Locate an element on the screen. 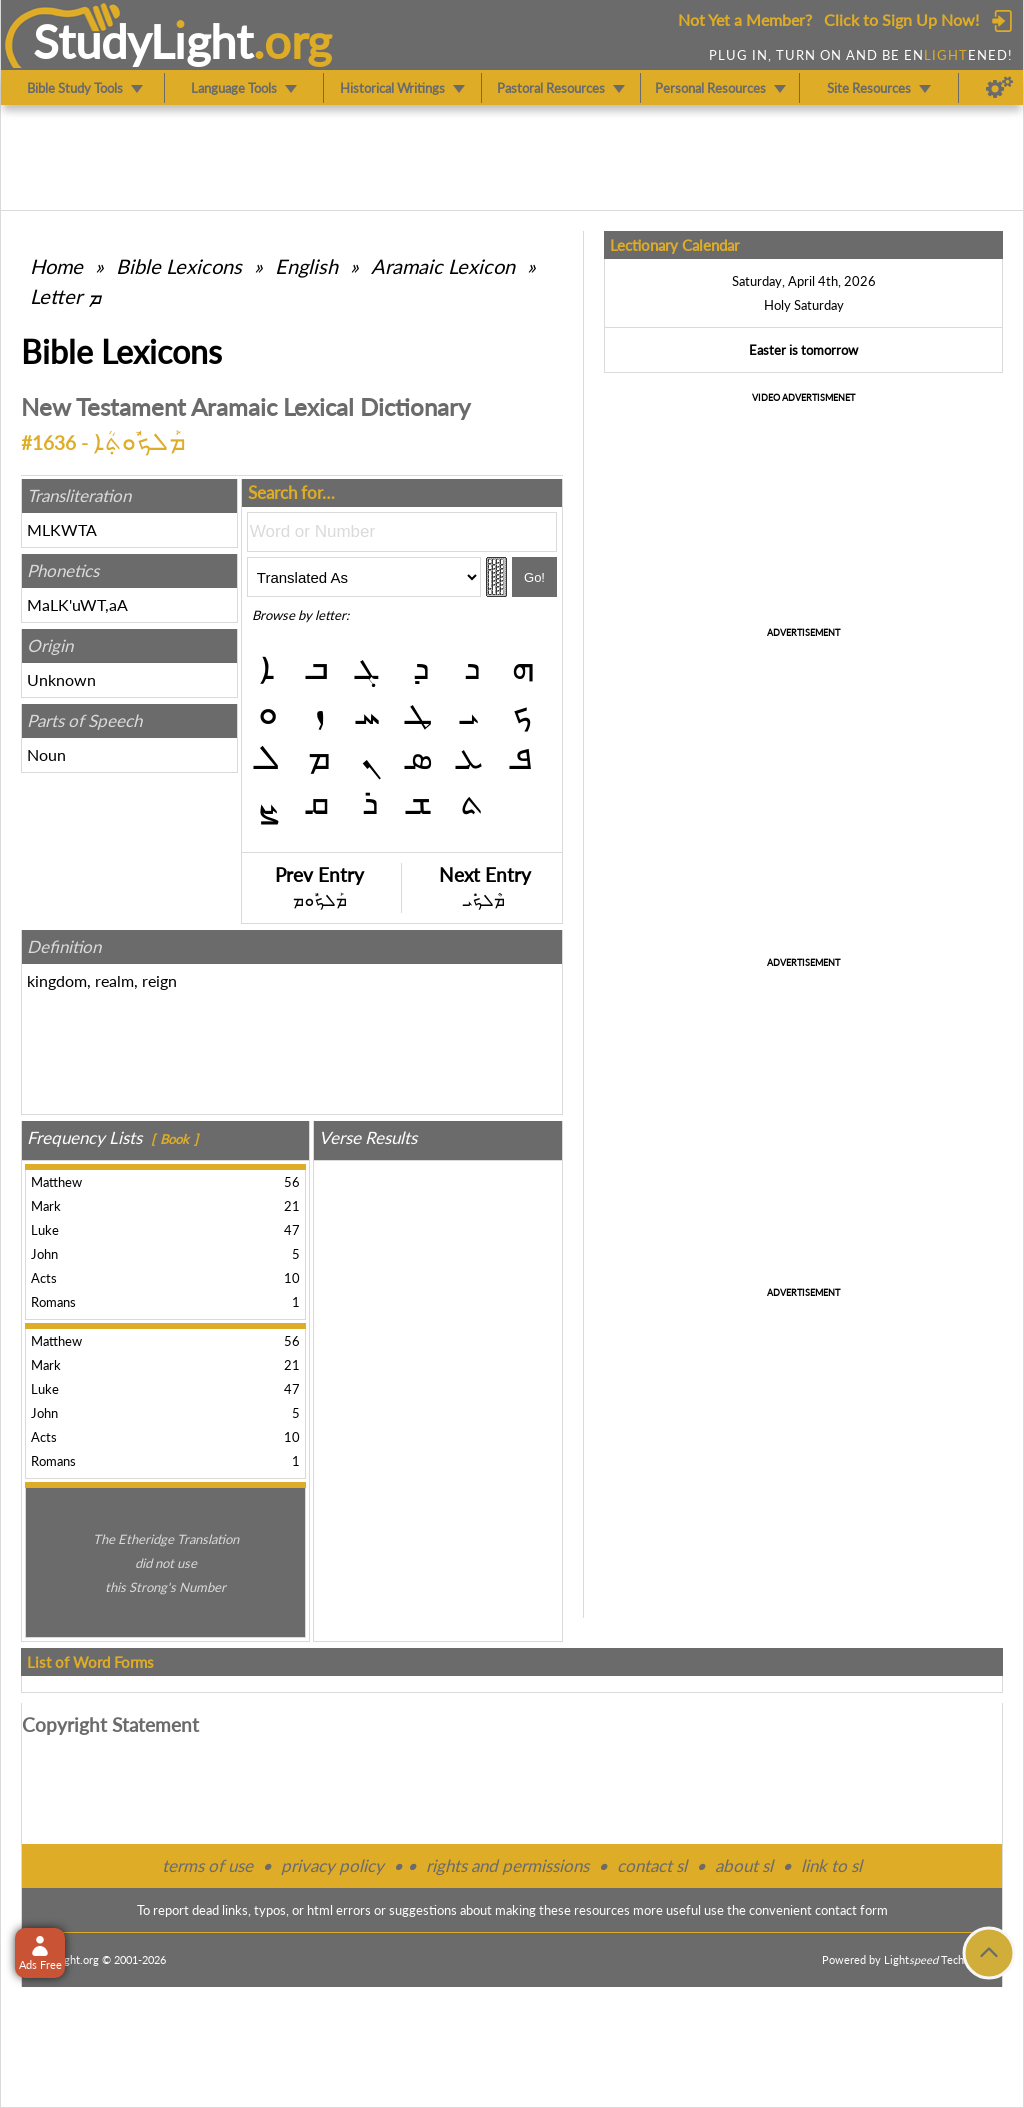 The image size is (1024, 2108). Letter ܡ is located at coordinates (65, 296).